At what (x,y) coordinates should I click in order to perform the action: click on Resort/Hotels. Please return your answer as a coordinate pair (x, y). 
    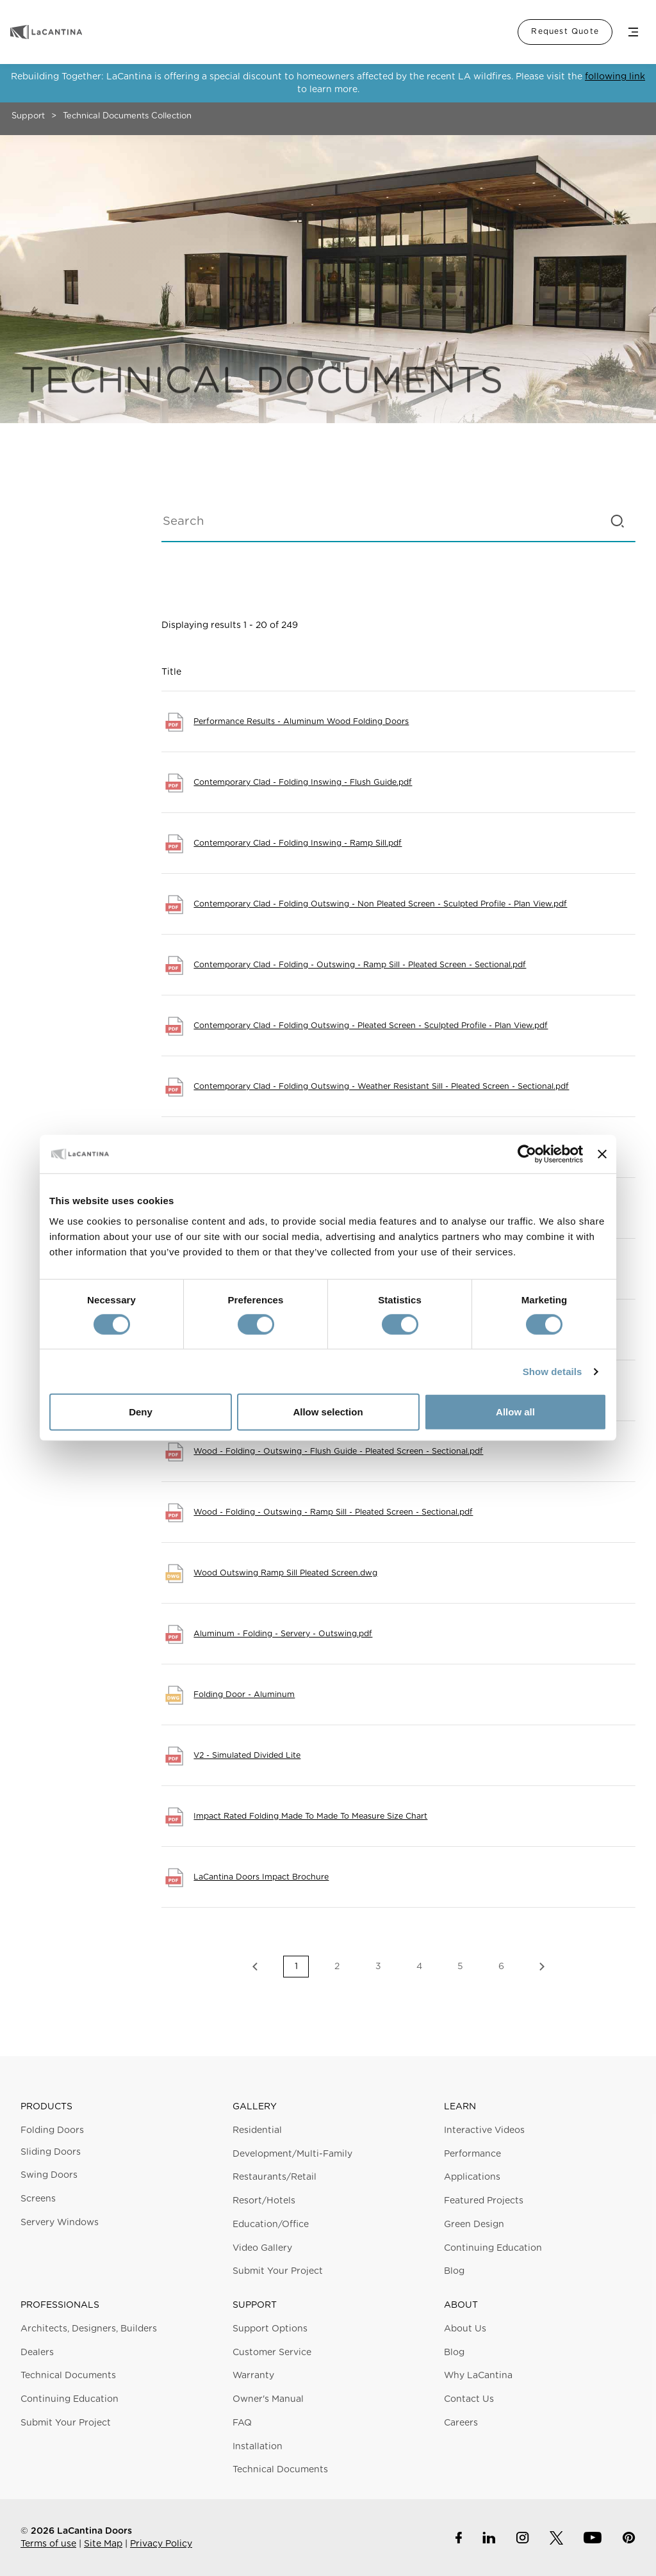
    Looking at the image, I should click on (264, 2200).